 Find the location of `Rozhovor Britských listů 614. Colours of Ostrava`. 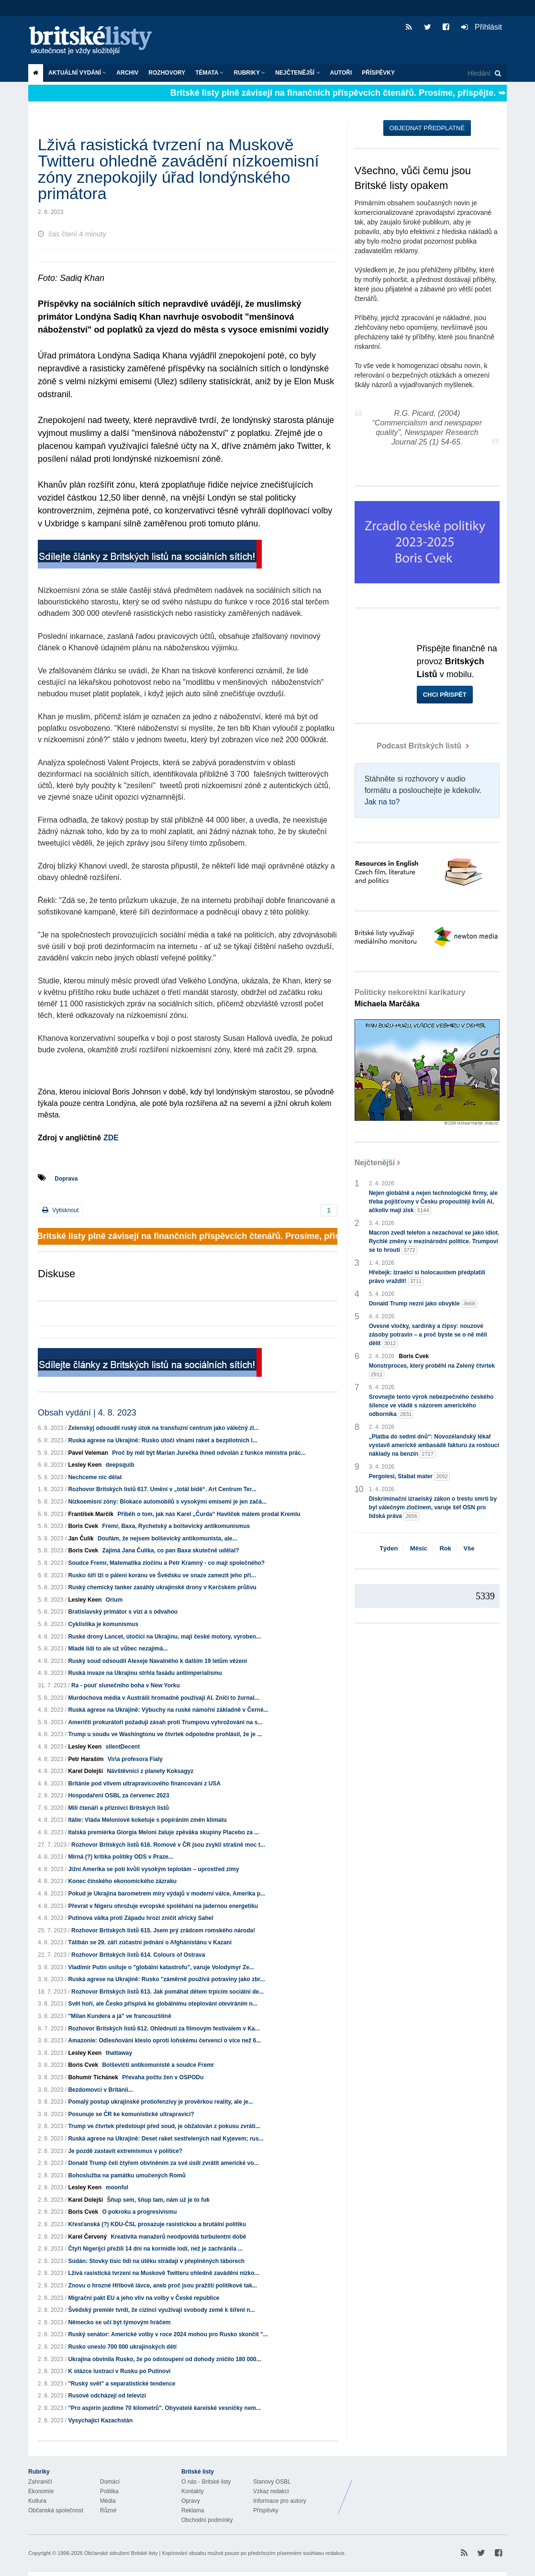

Rozhovor Britských listů 614. Colours of Ostrava is located at coordinates (138, 1955).